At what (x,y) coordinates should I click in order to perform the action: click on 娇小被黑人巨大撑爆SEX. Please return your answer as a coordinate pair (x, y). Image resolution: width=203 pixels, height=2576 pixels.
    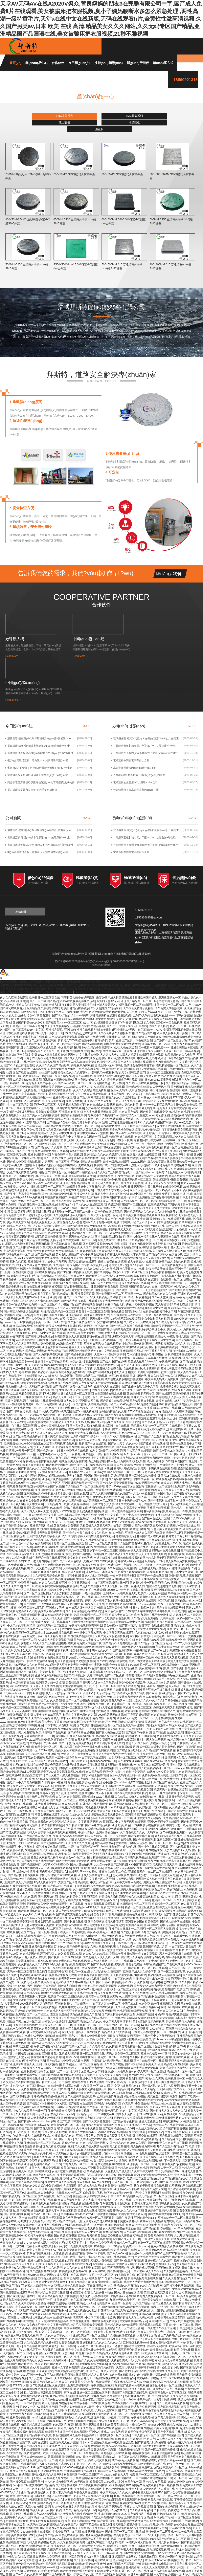
    Looking at the image, I should click on (147, 2484).